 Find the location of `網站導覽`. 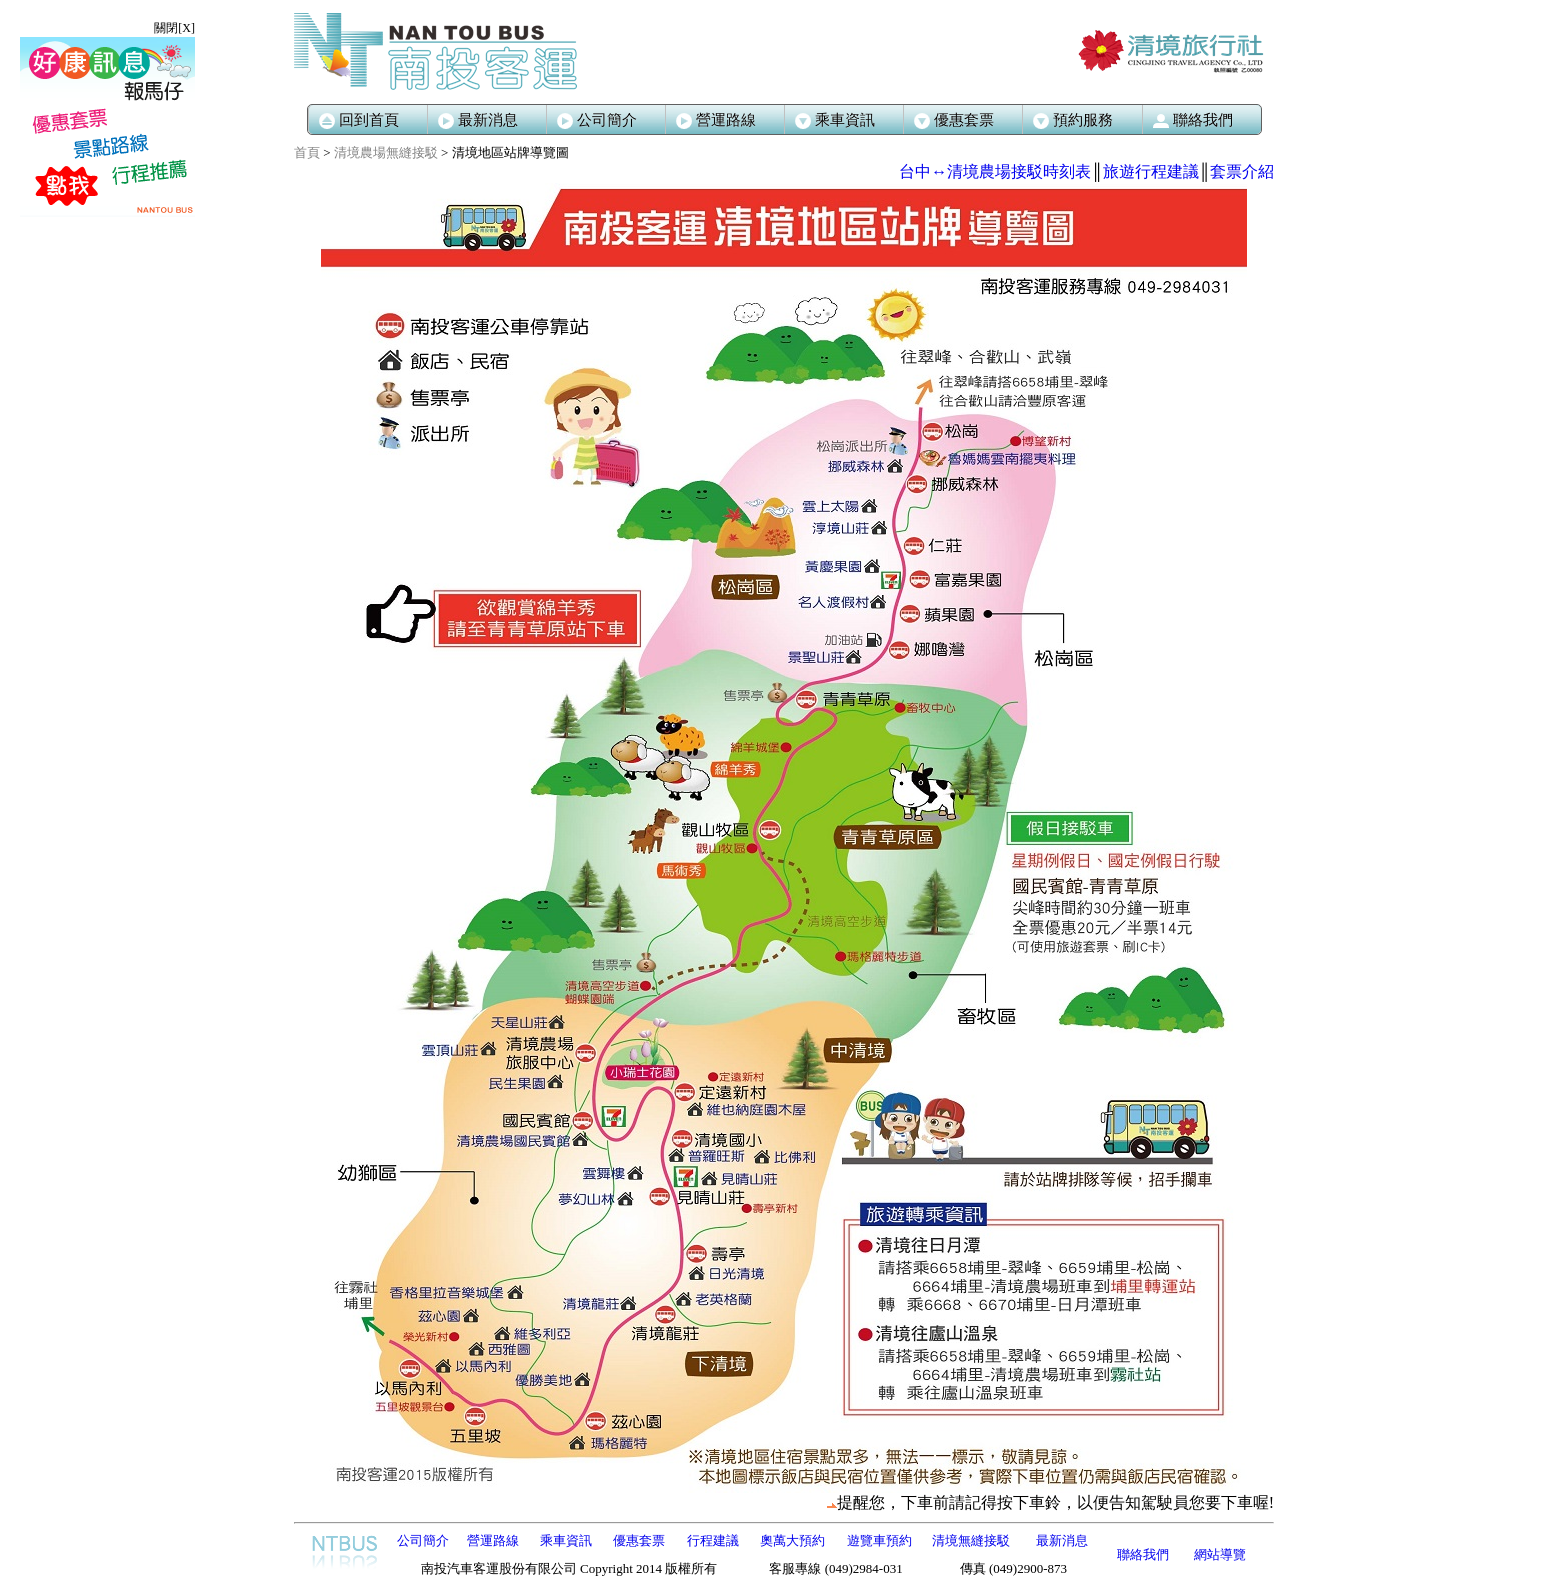

網站導覽 is located at coordinates (1220, 1554).